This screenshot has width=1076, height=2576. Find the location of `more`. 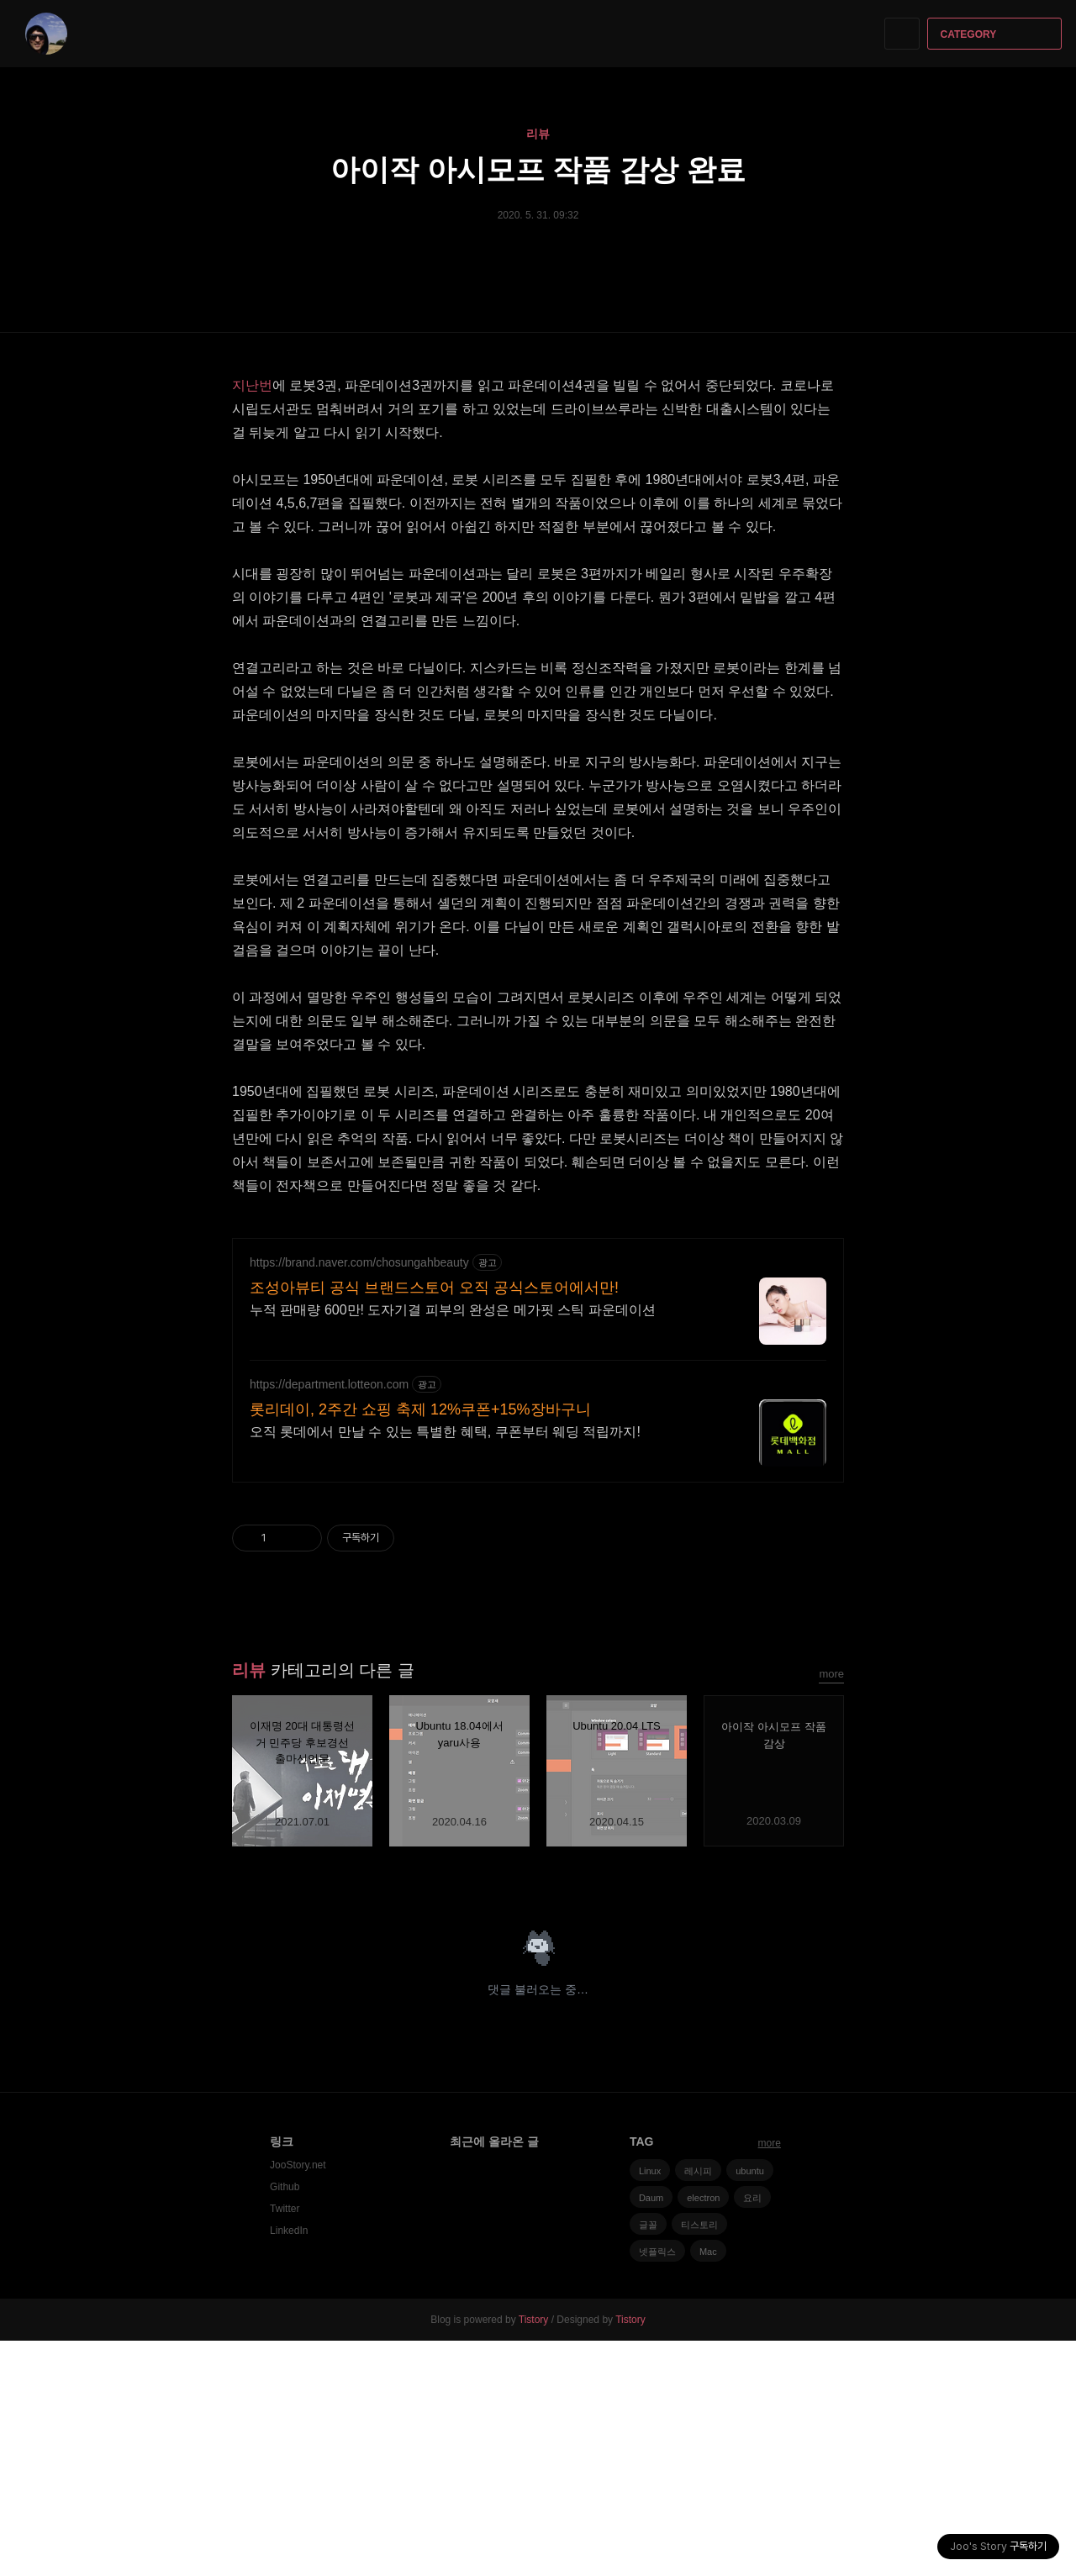

more is located at coordinates (831, 1909).